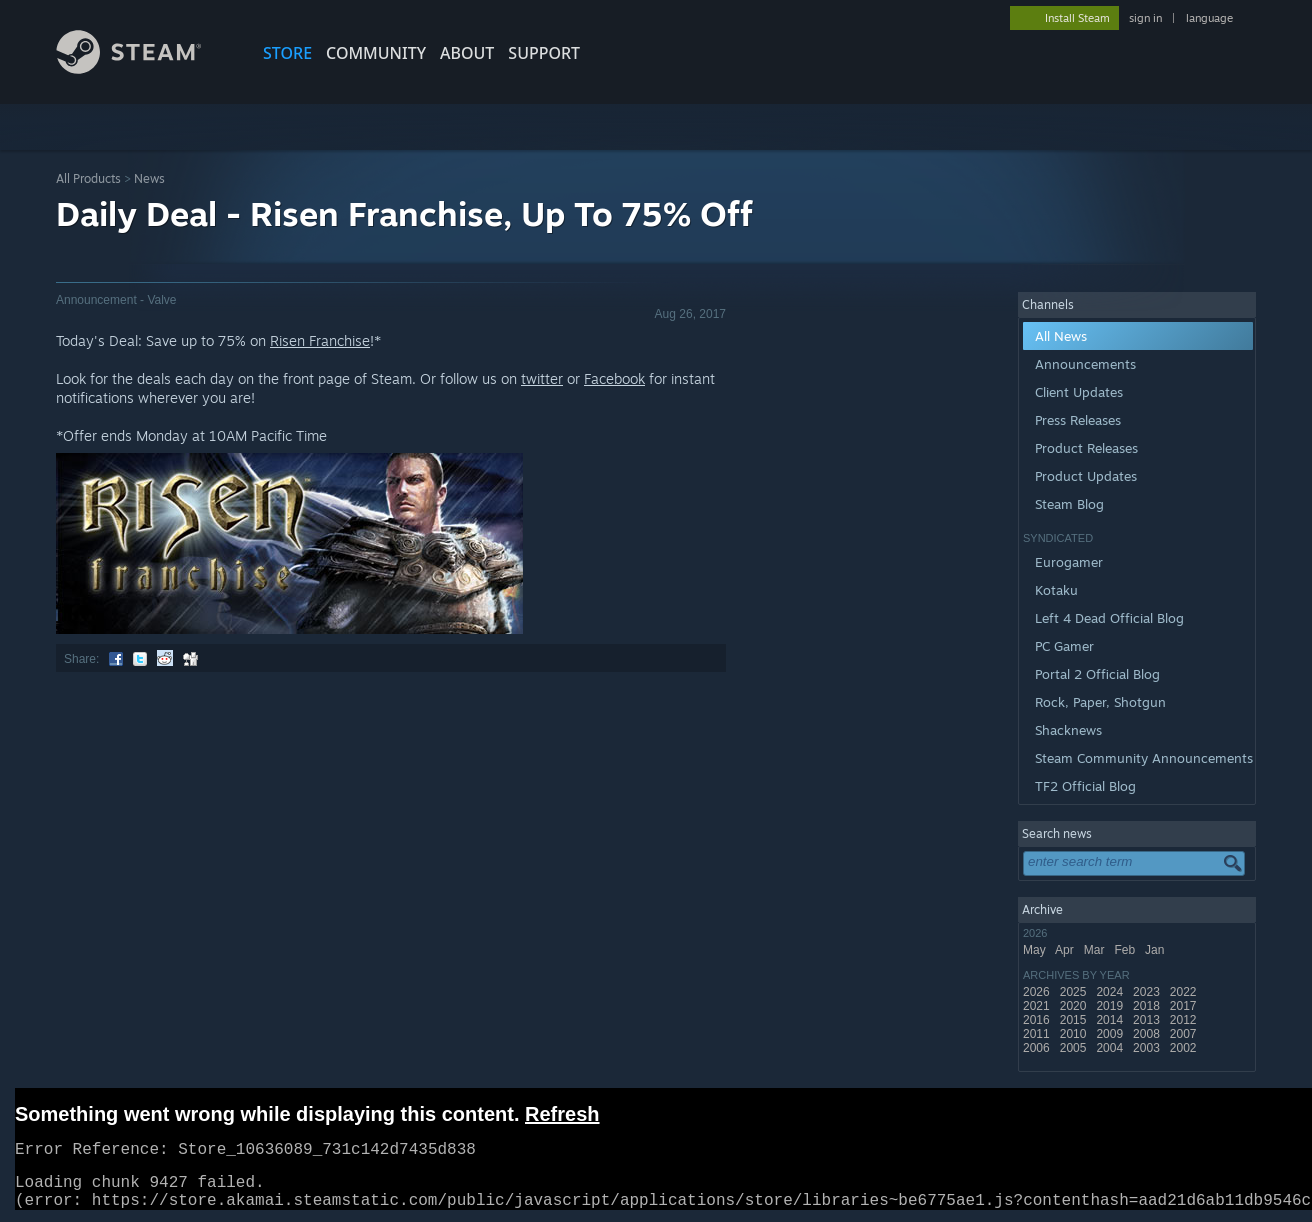 The image size is (1312, 1222). Describe the element at coordinates (1109, 618) in the screenshot. I see `Left 4 Dead Official Blog` at that location.